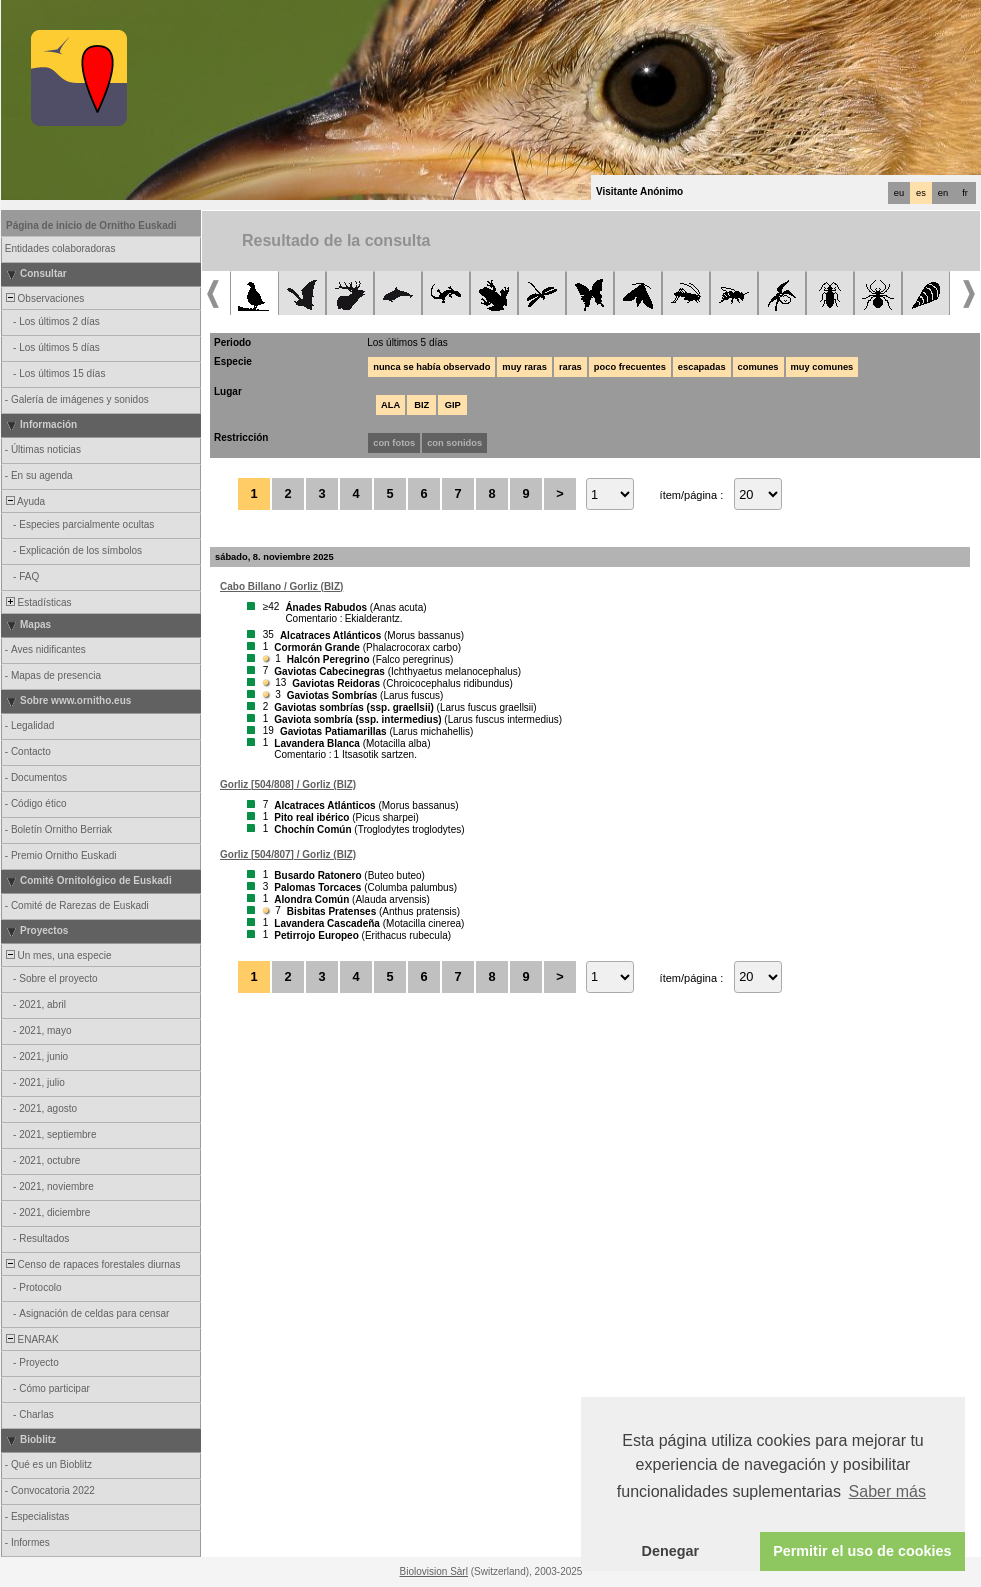  What do you see at coordinates (630, 367) in the screenshot?
I see `poco frecuentes` at bounding box center [630, 367].